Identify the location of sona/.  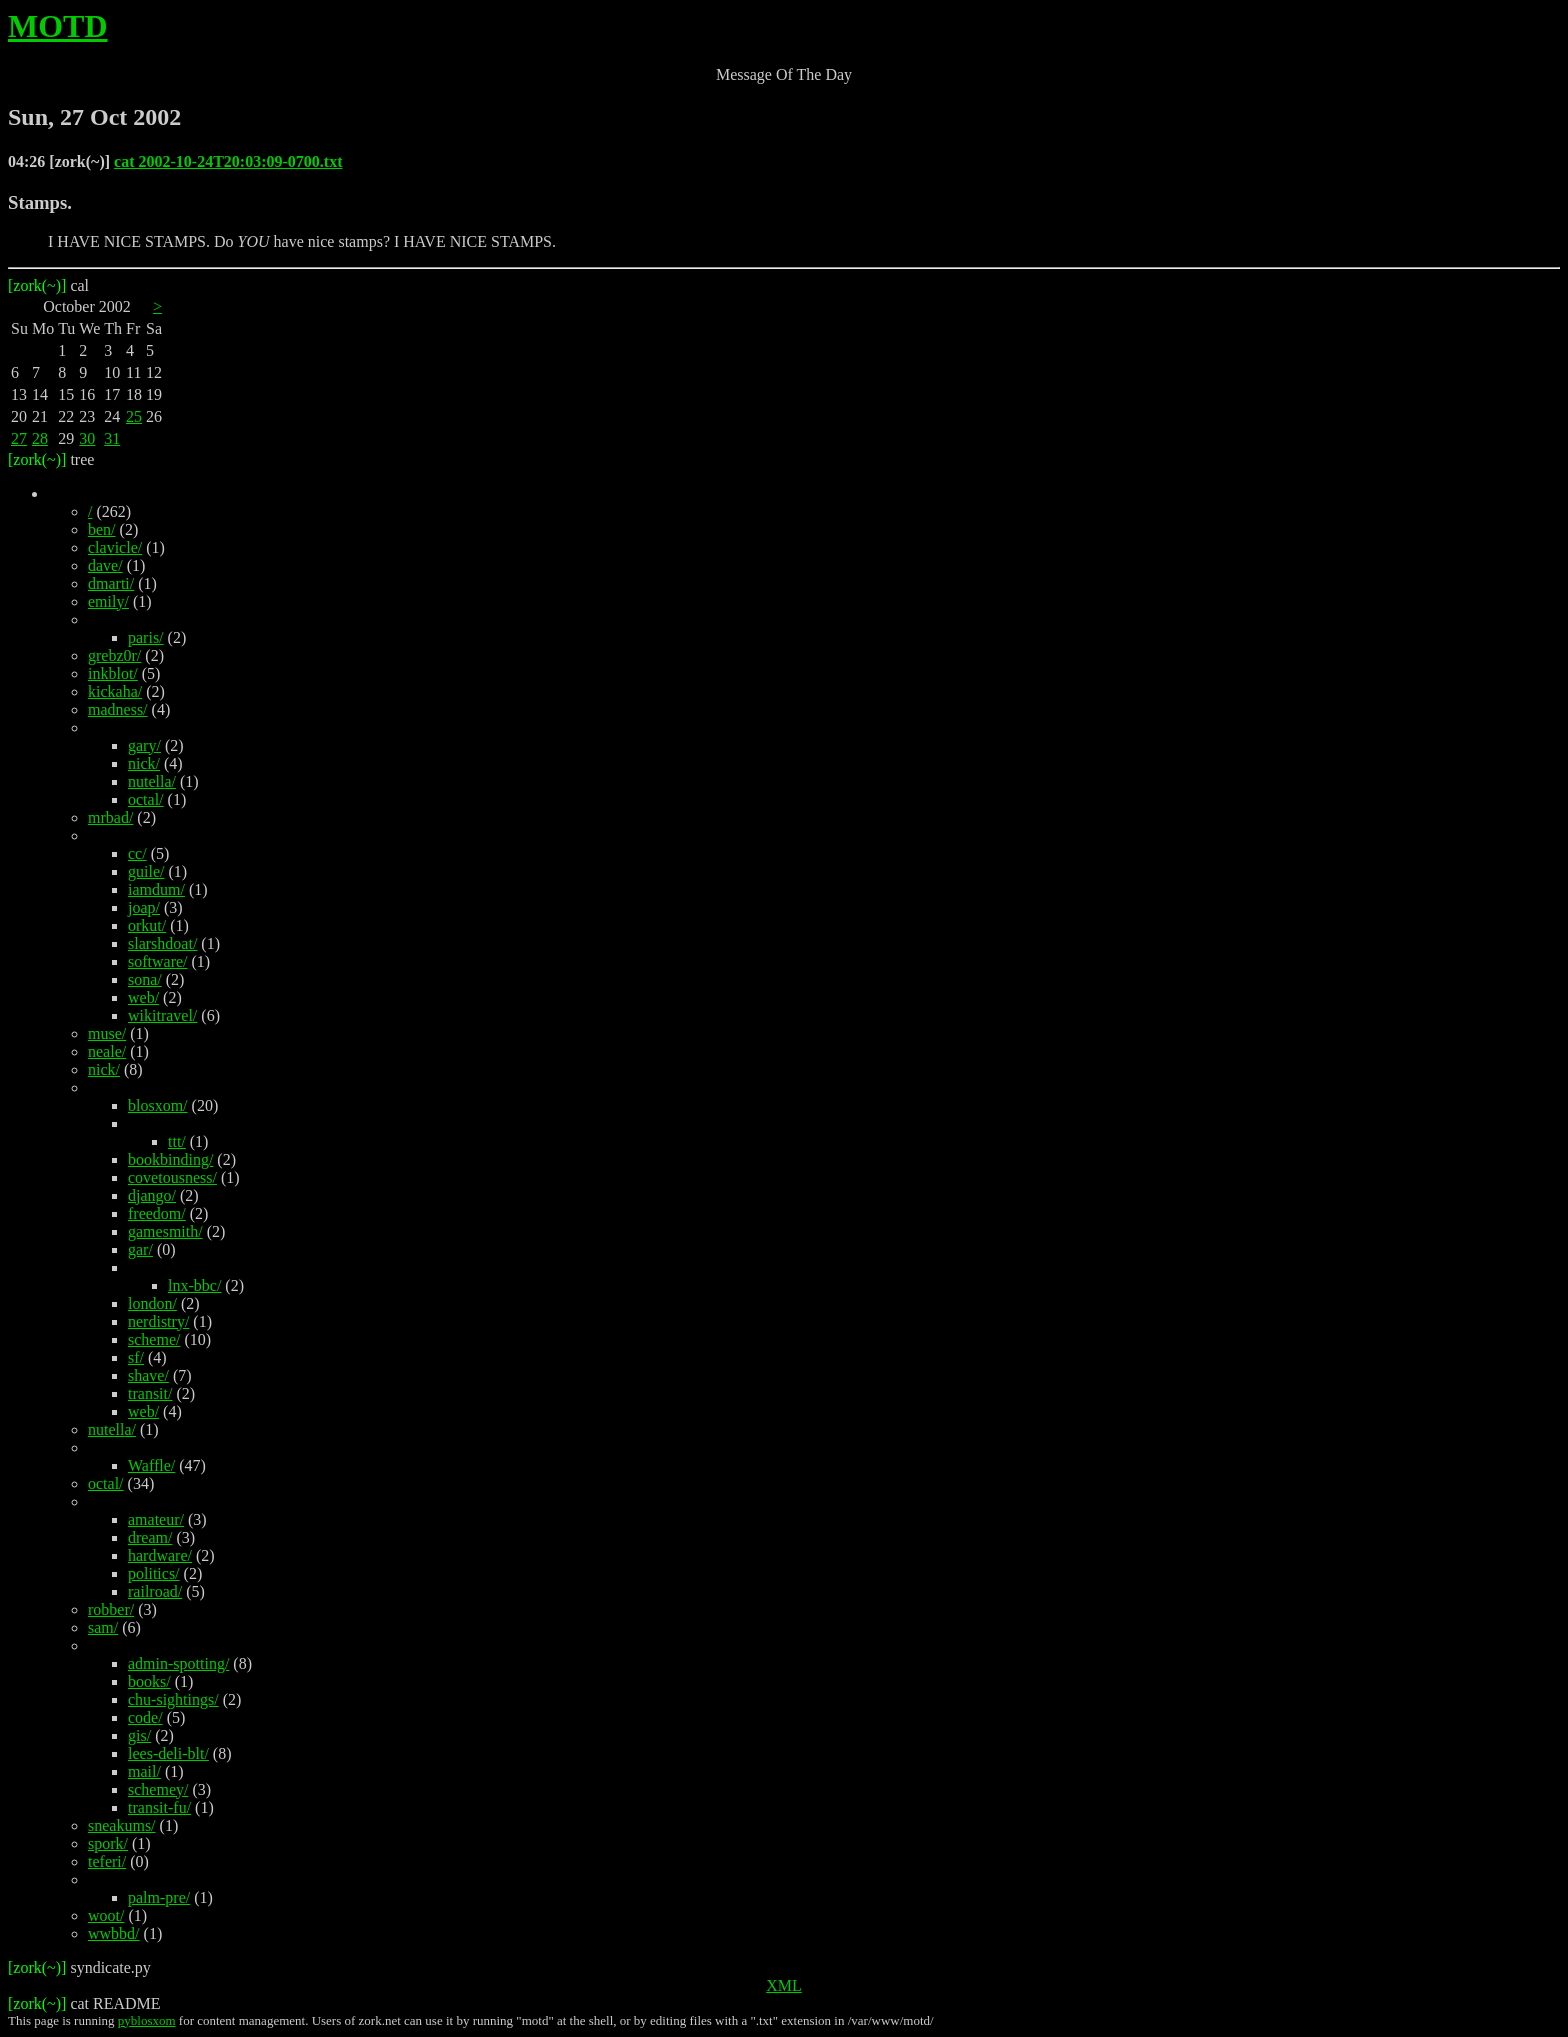
(145, 979).